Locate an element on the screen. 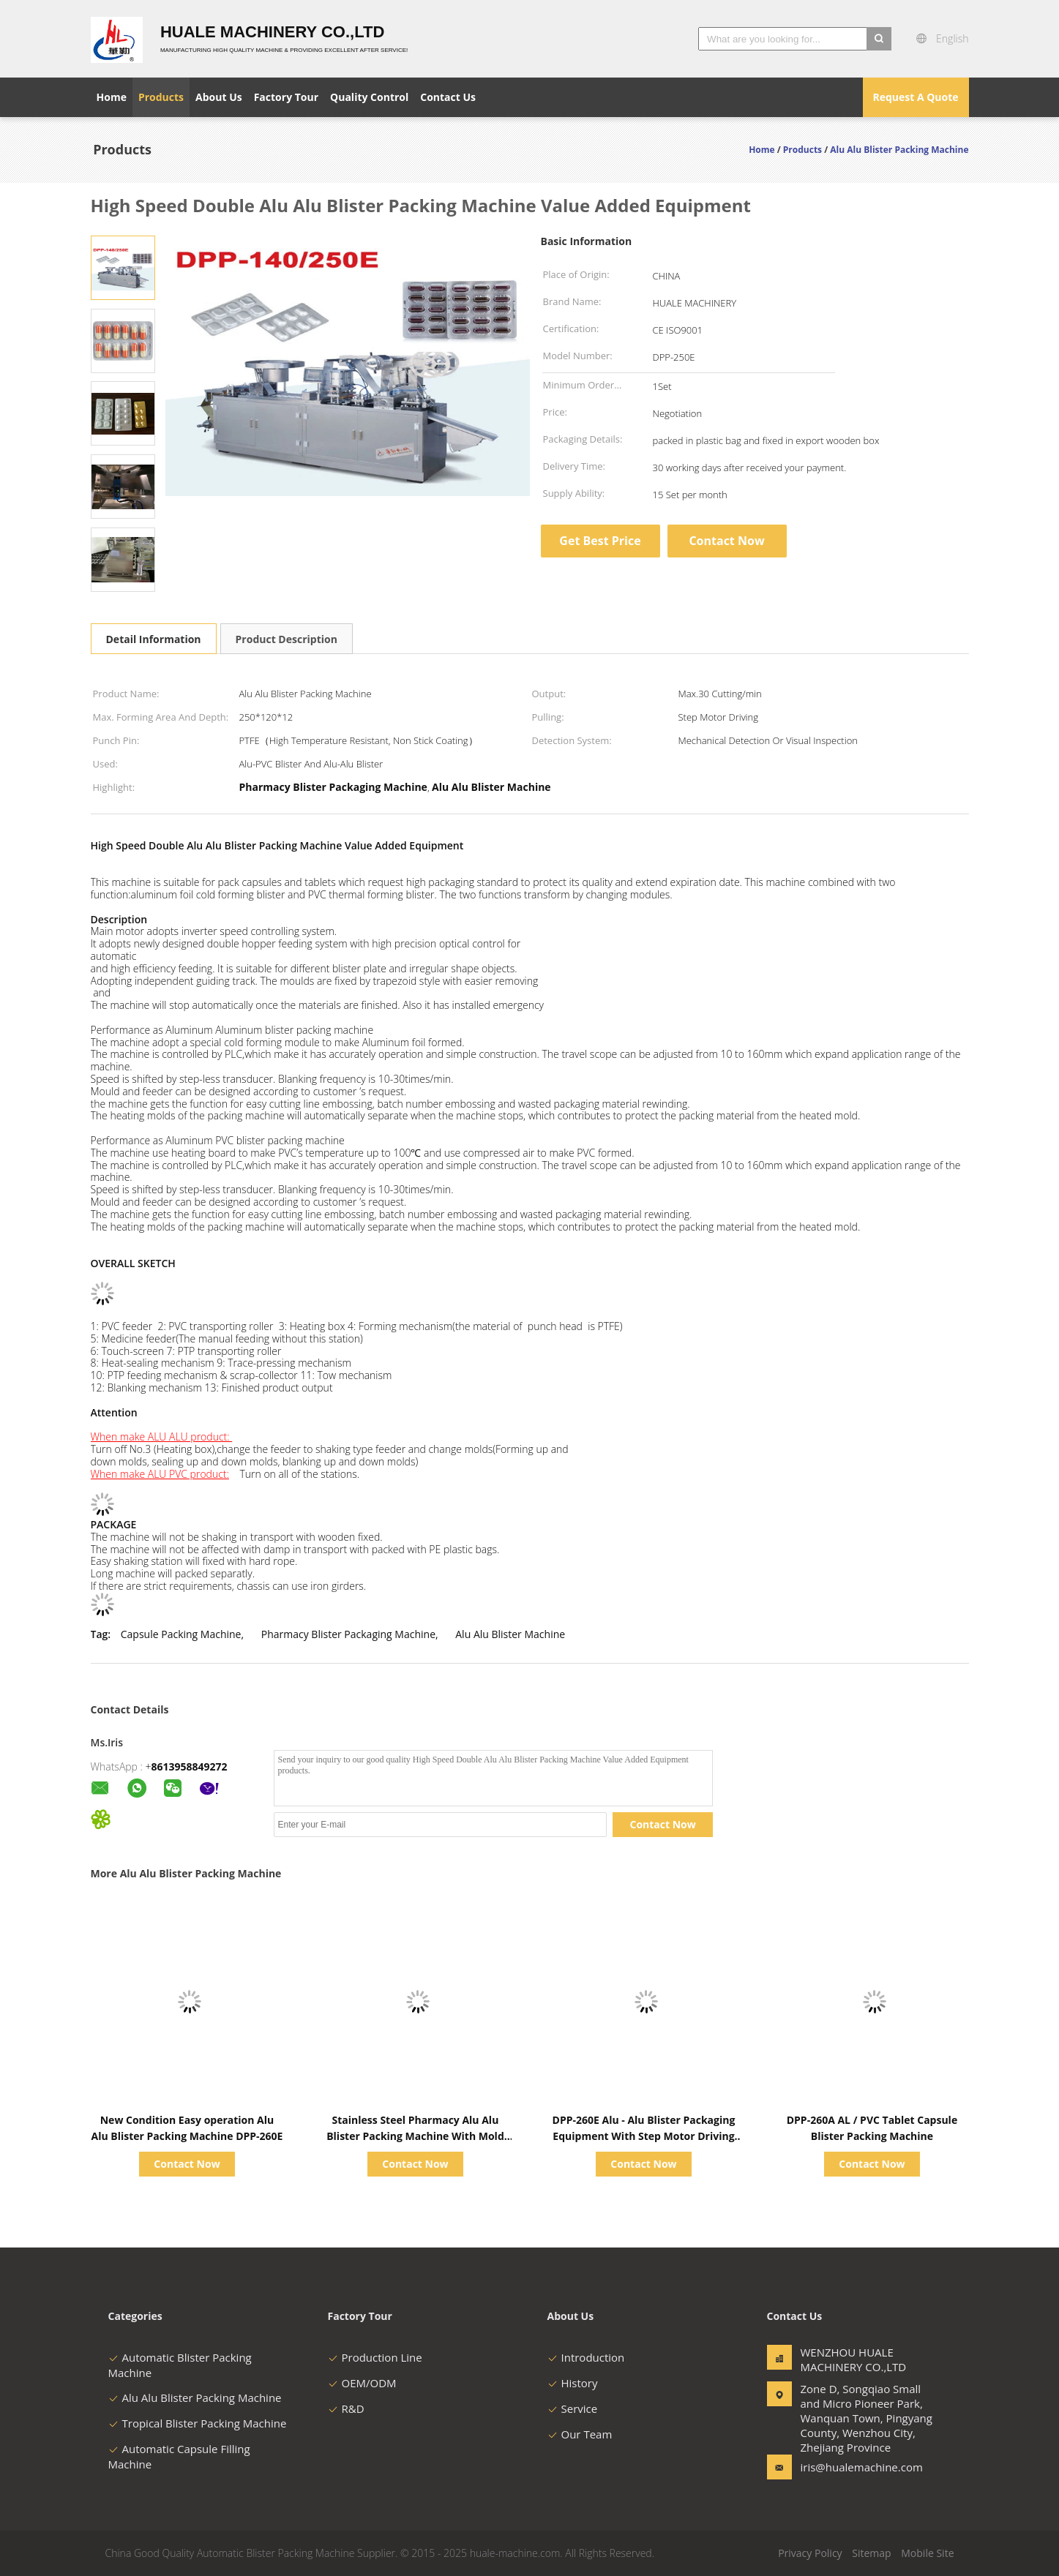  History is located at coordinates (572, 2383).